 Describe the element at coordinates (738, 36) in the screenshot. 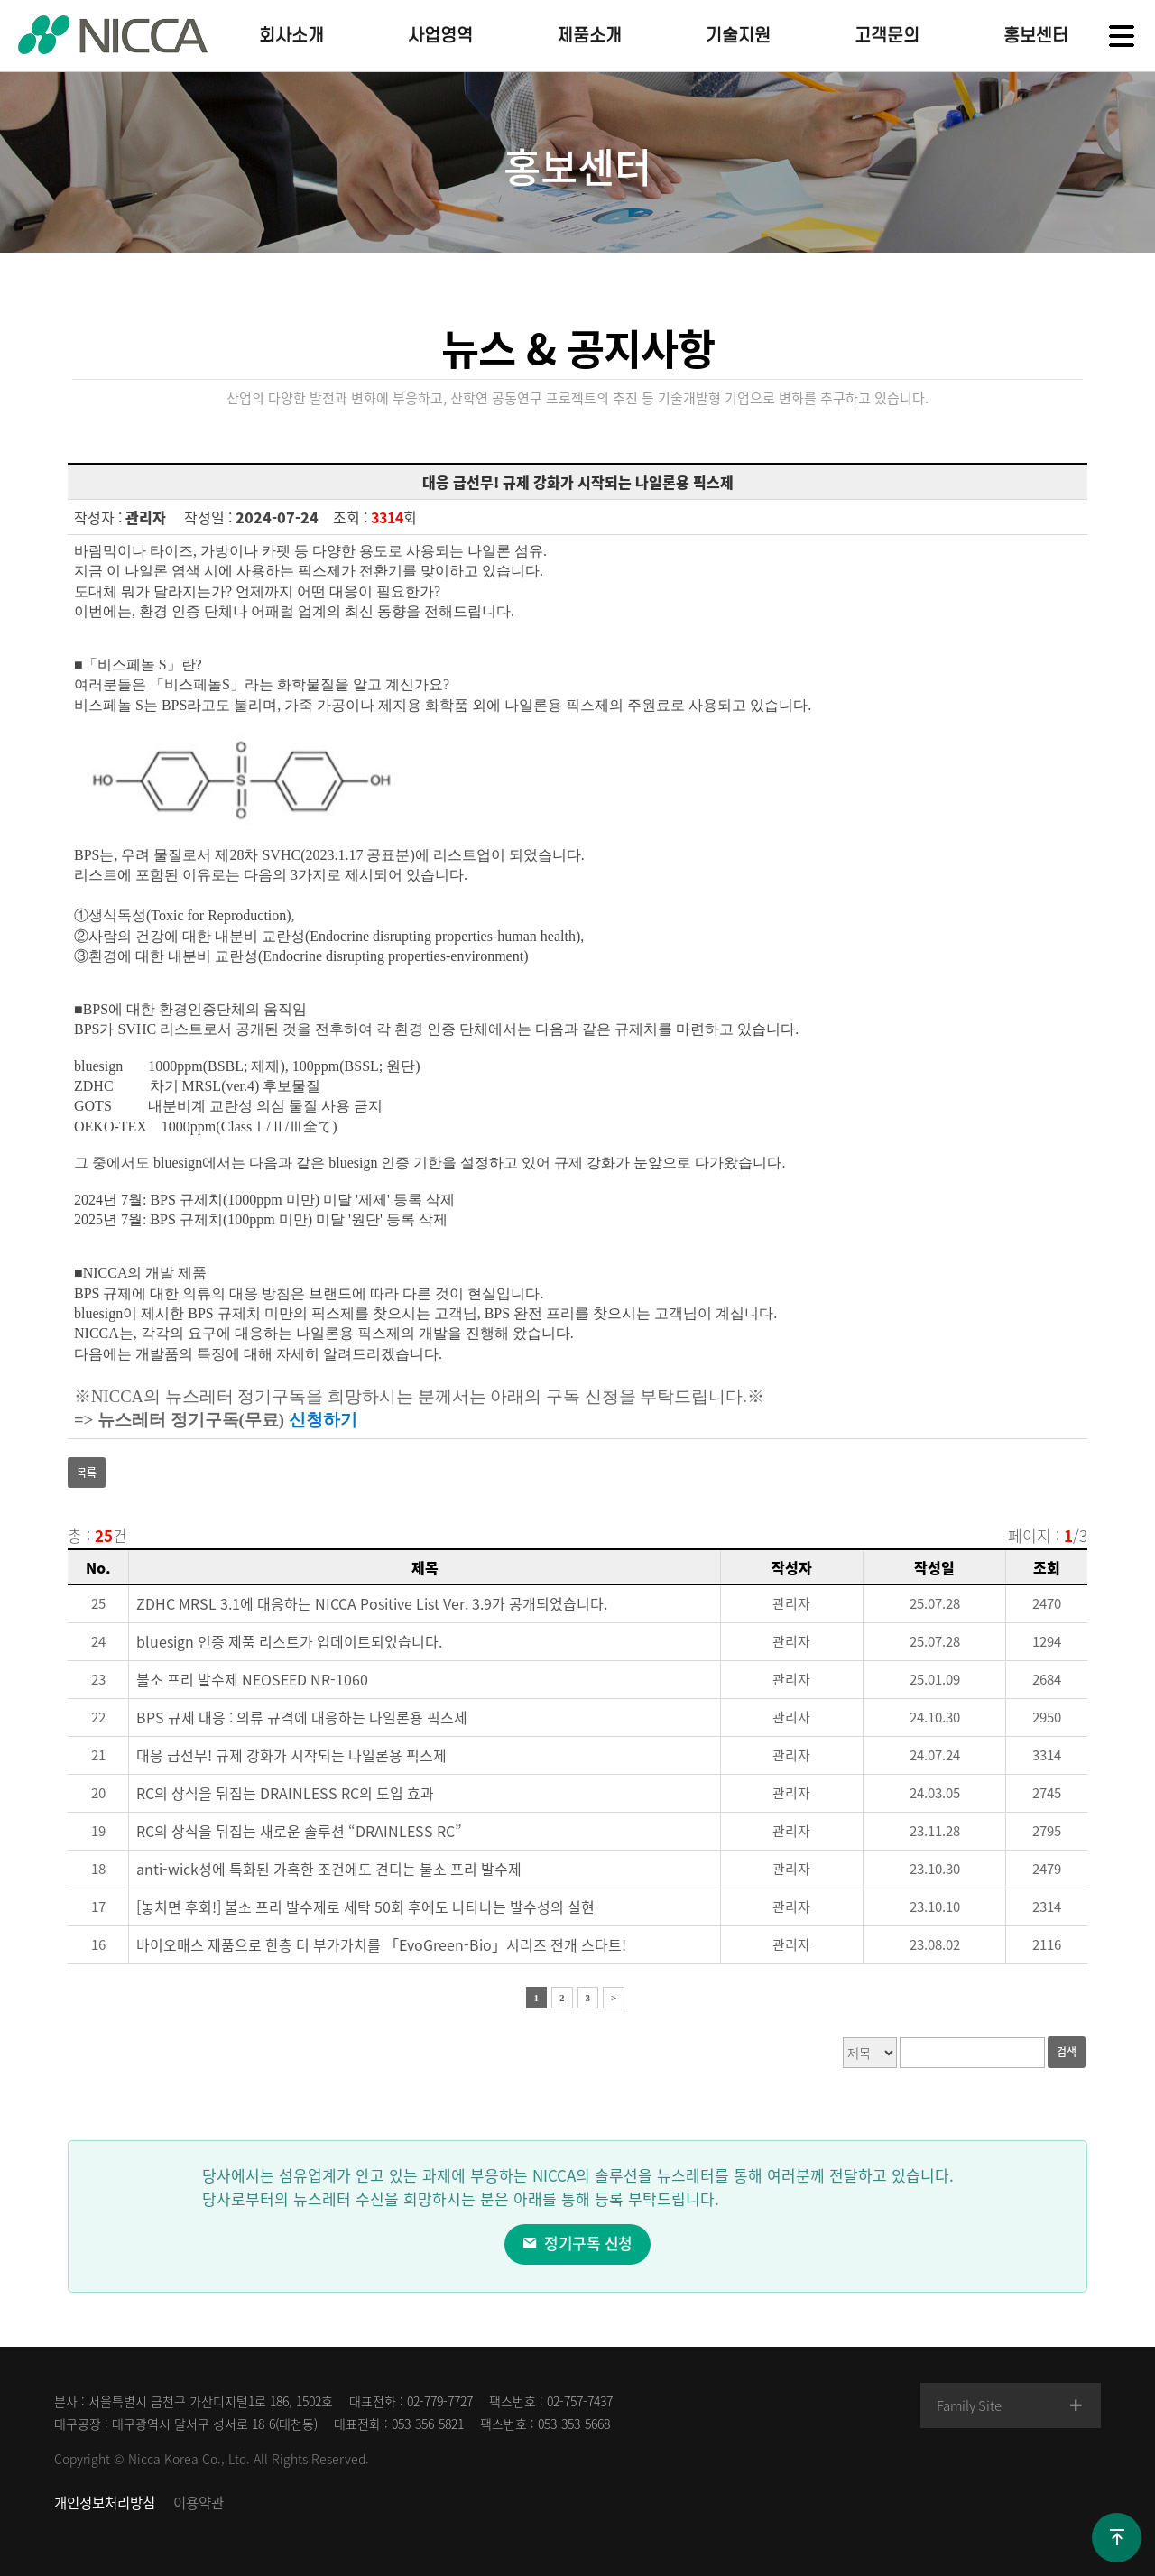

I see `기술지원` at that location.